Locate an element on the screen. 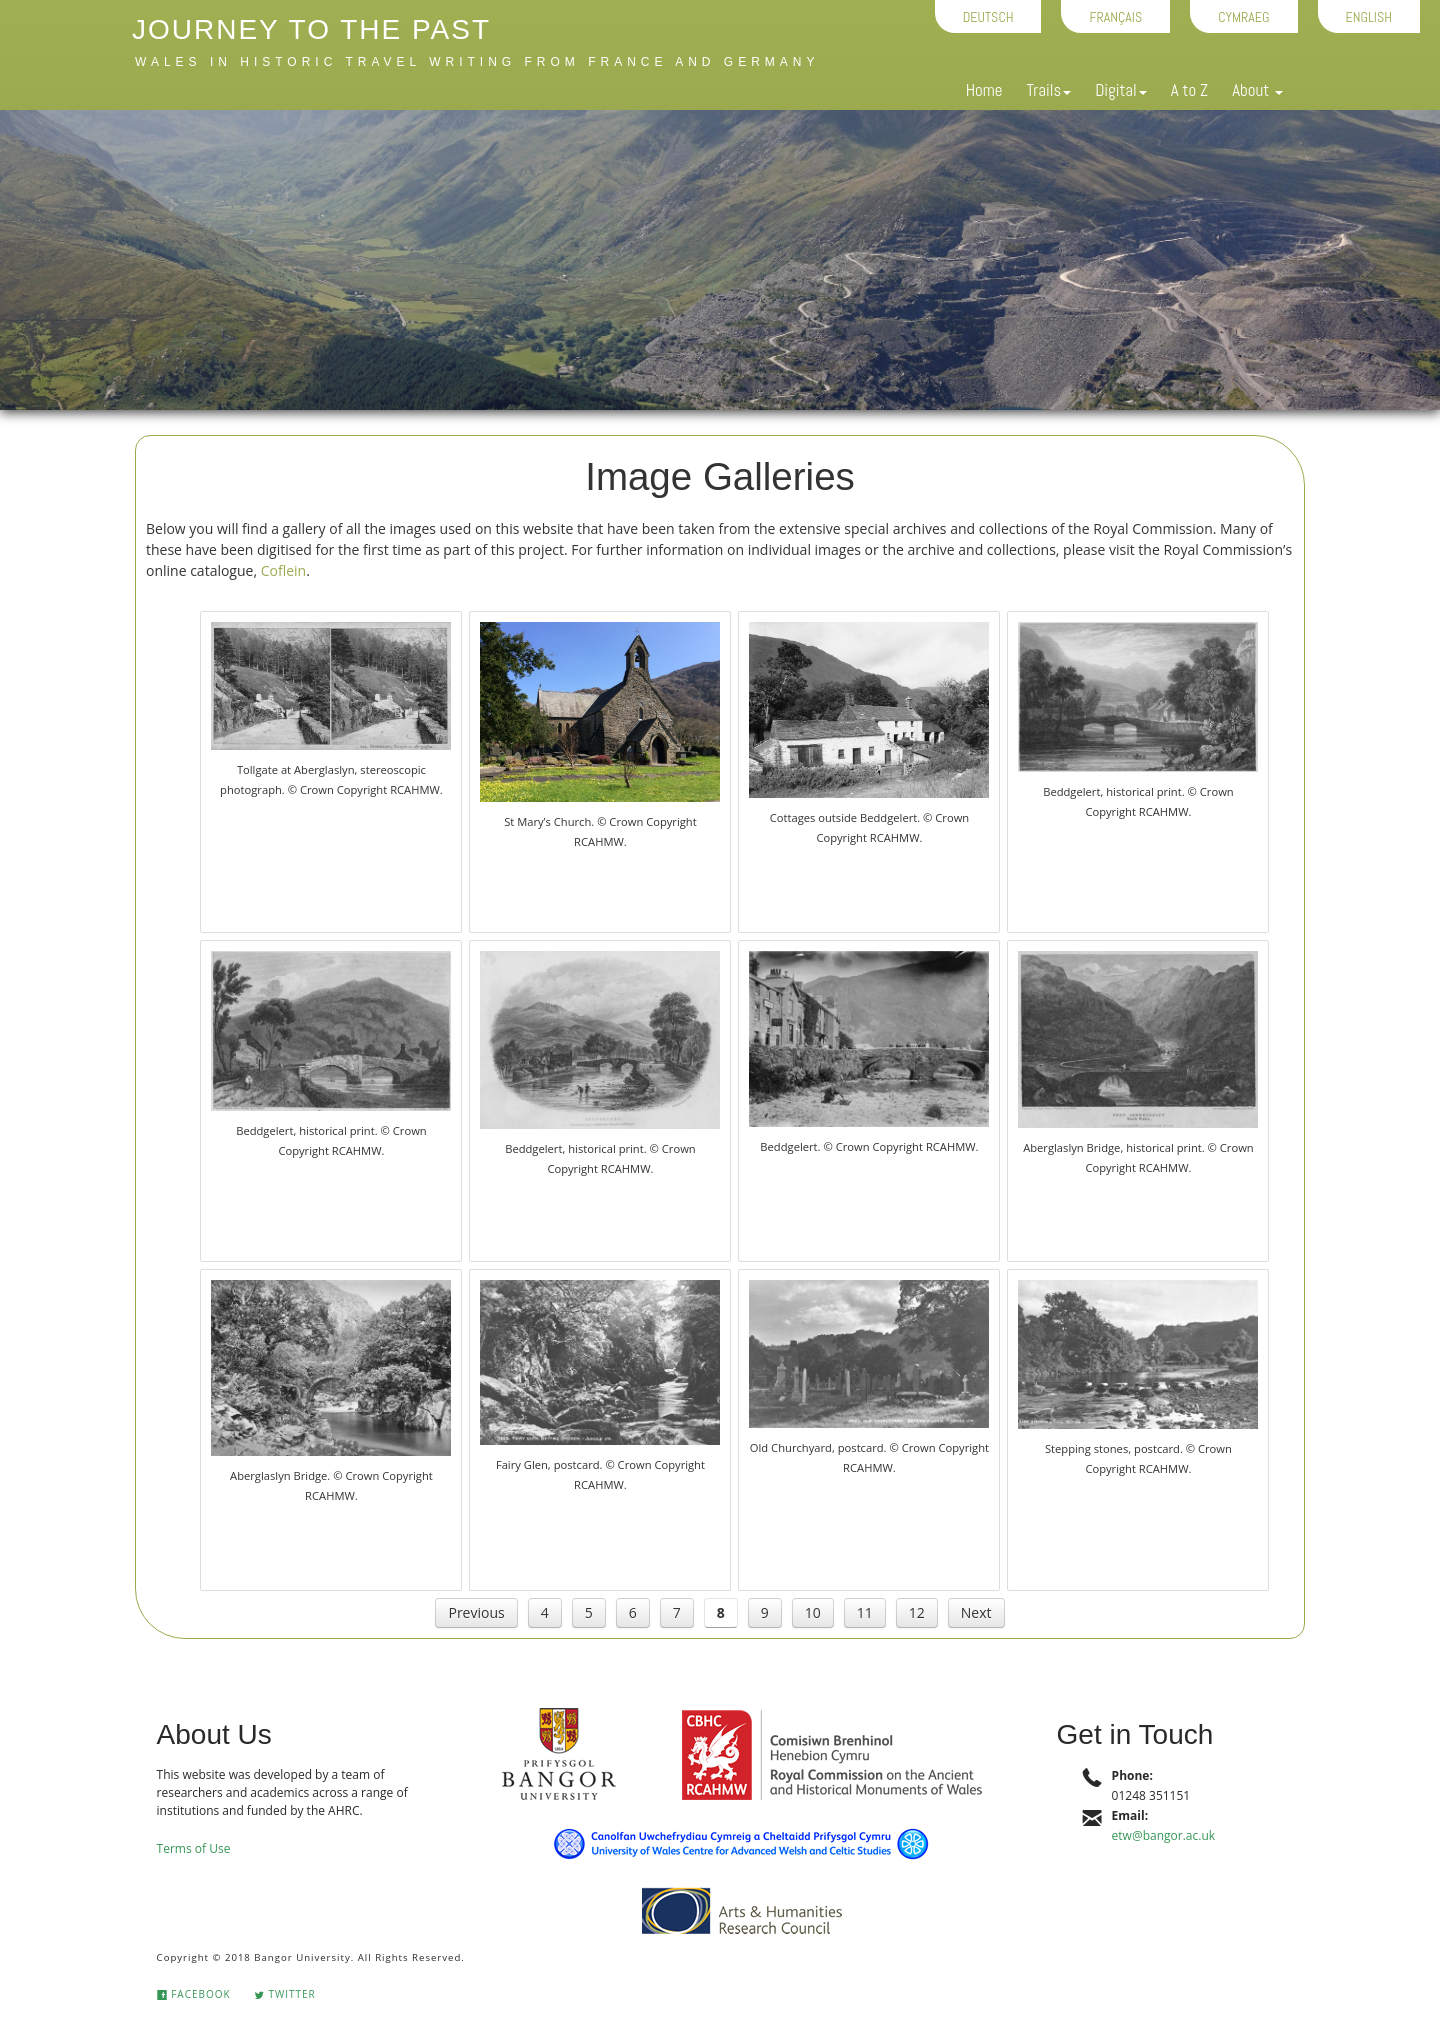 This screenshot has width=1440, height=2024. Trails is located at coordinates (1048, 90).